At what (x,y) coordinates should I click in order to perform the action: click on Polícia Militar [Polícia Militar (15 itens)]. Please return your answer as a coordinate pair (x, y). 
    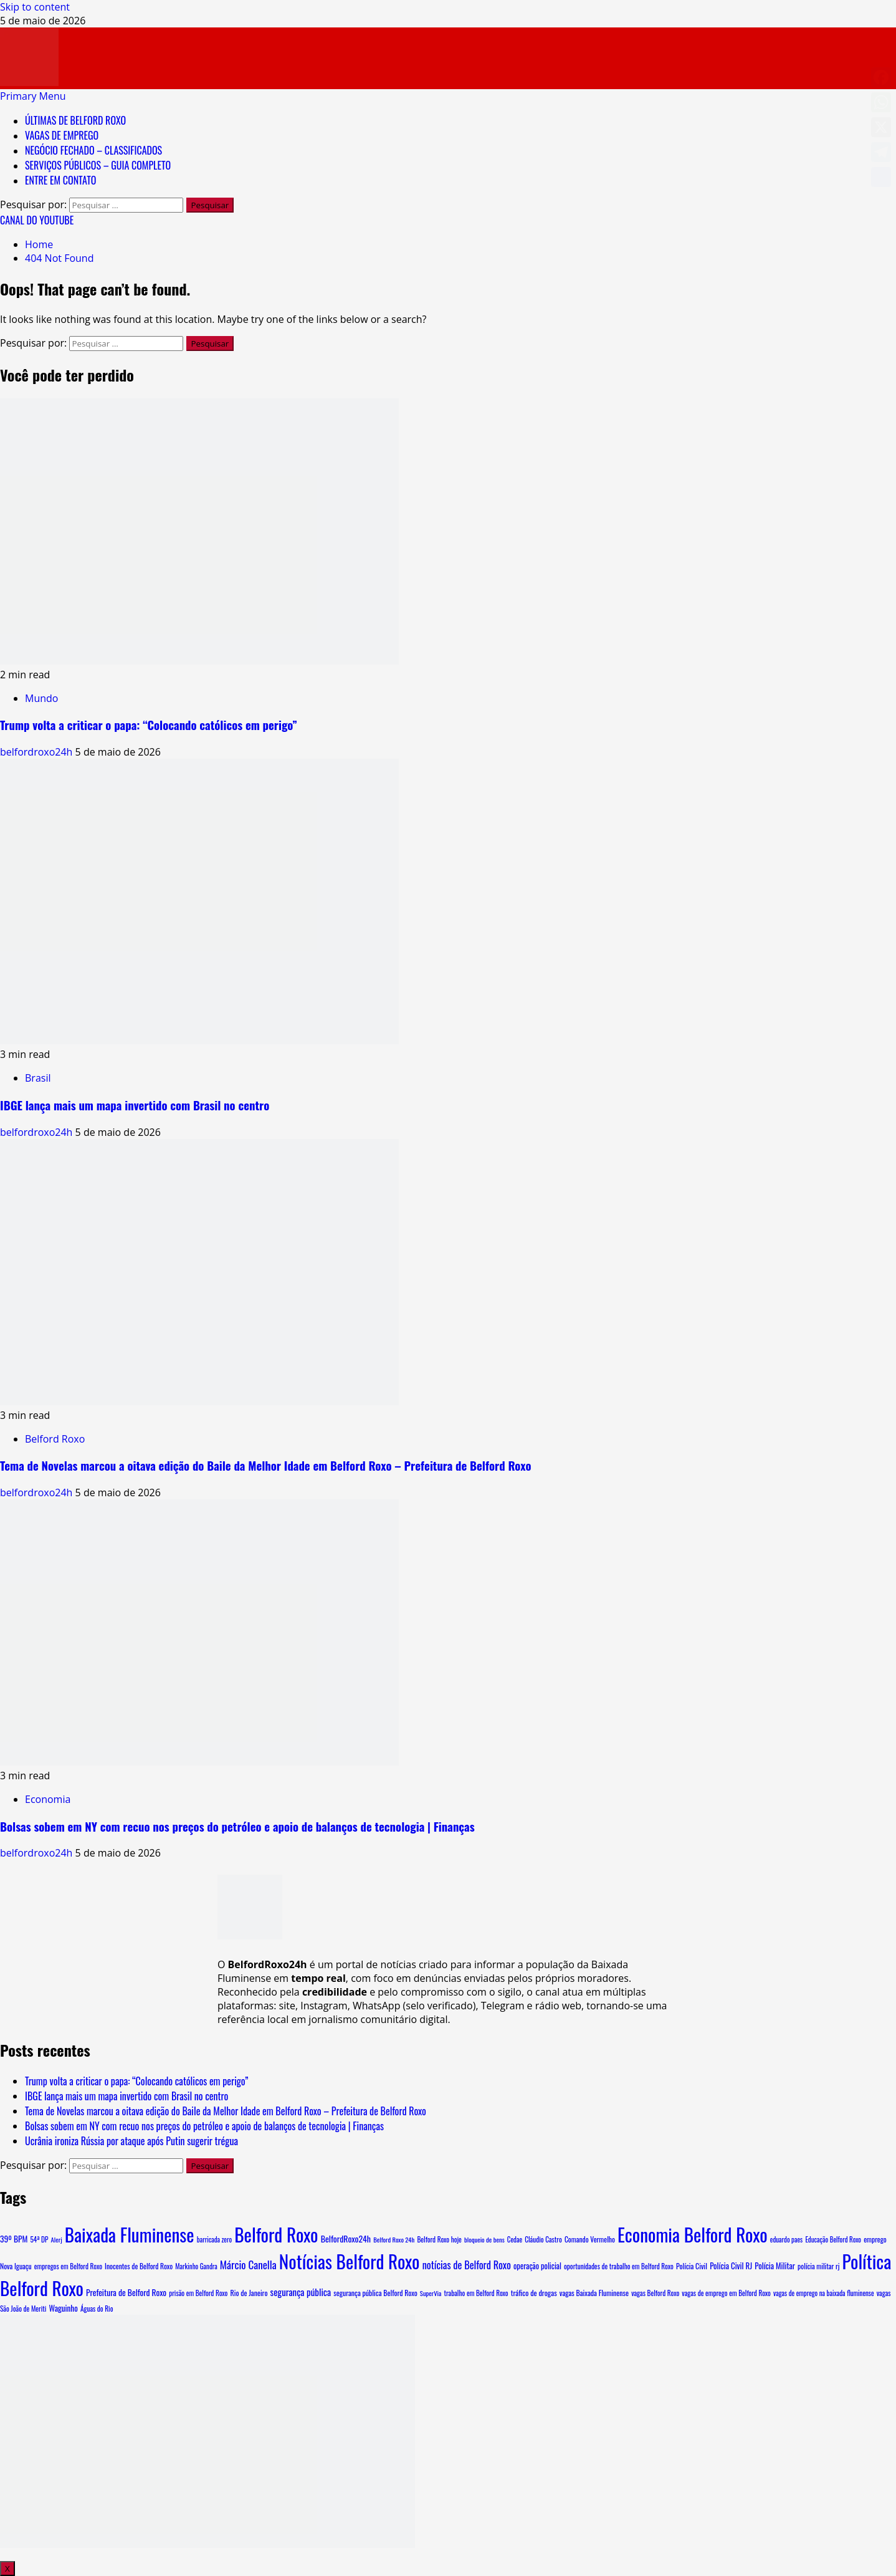
    Looking at the image, I should click on (775, 2266).